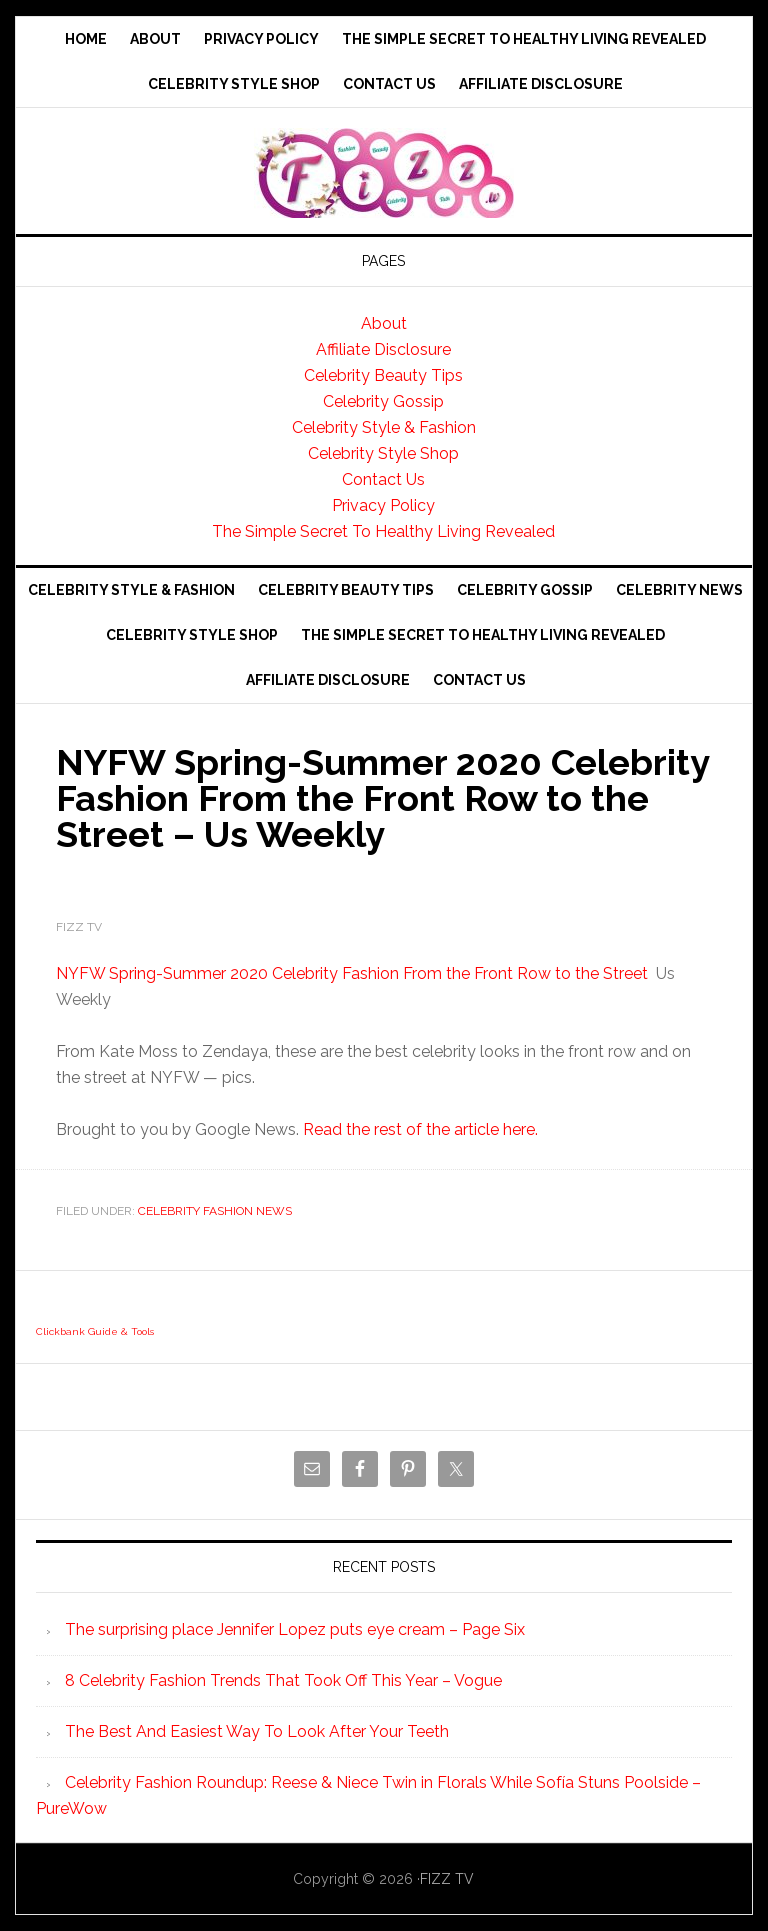 This screenshot has height=1931, width=768. What do you see at coordinates (257, 1731) in the screenshot?
I see `The Best And Easiest Way To Look After Your Teeth` at bounding box center [257, 1731].